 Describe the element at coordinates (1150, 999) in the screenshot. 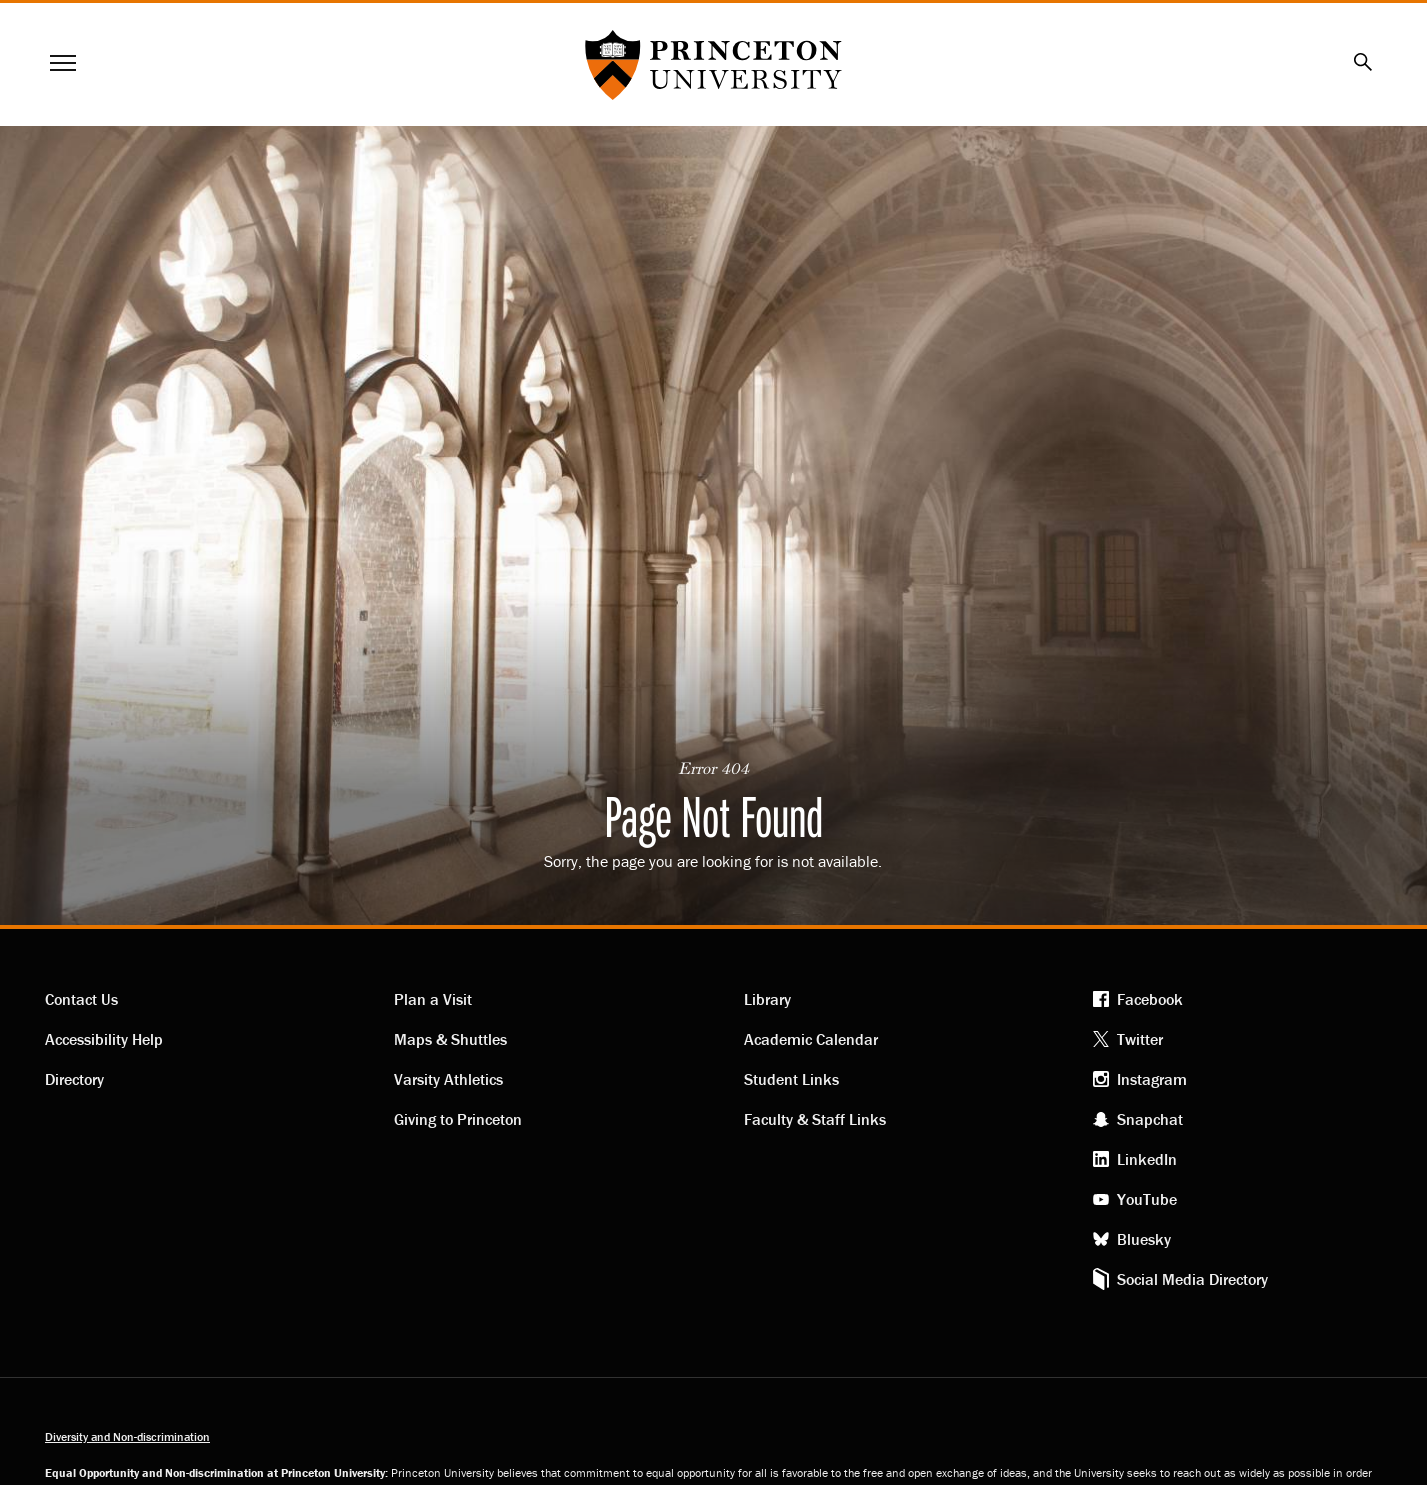

I see `Facebook` at that location.